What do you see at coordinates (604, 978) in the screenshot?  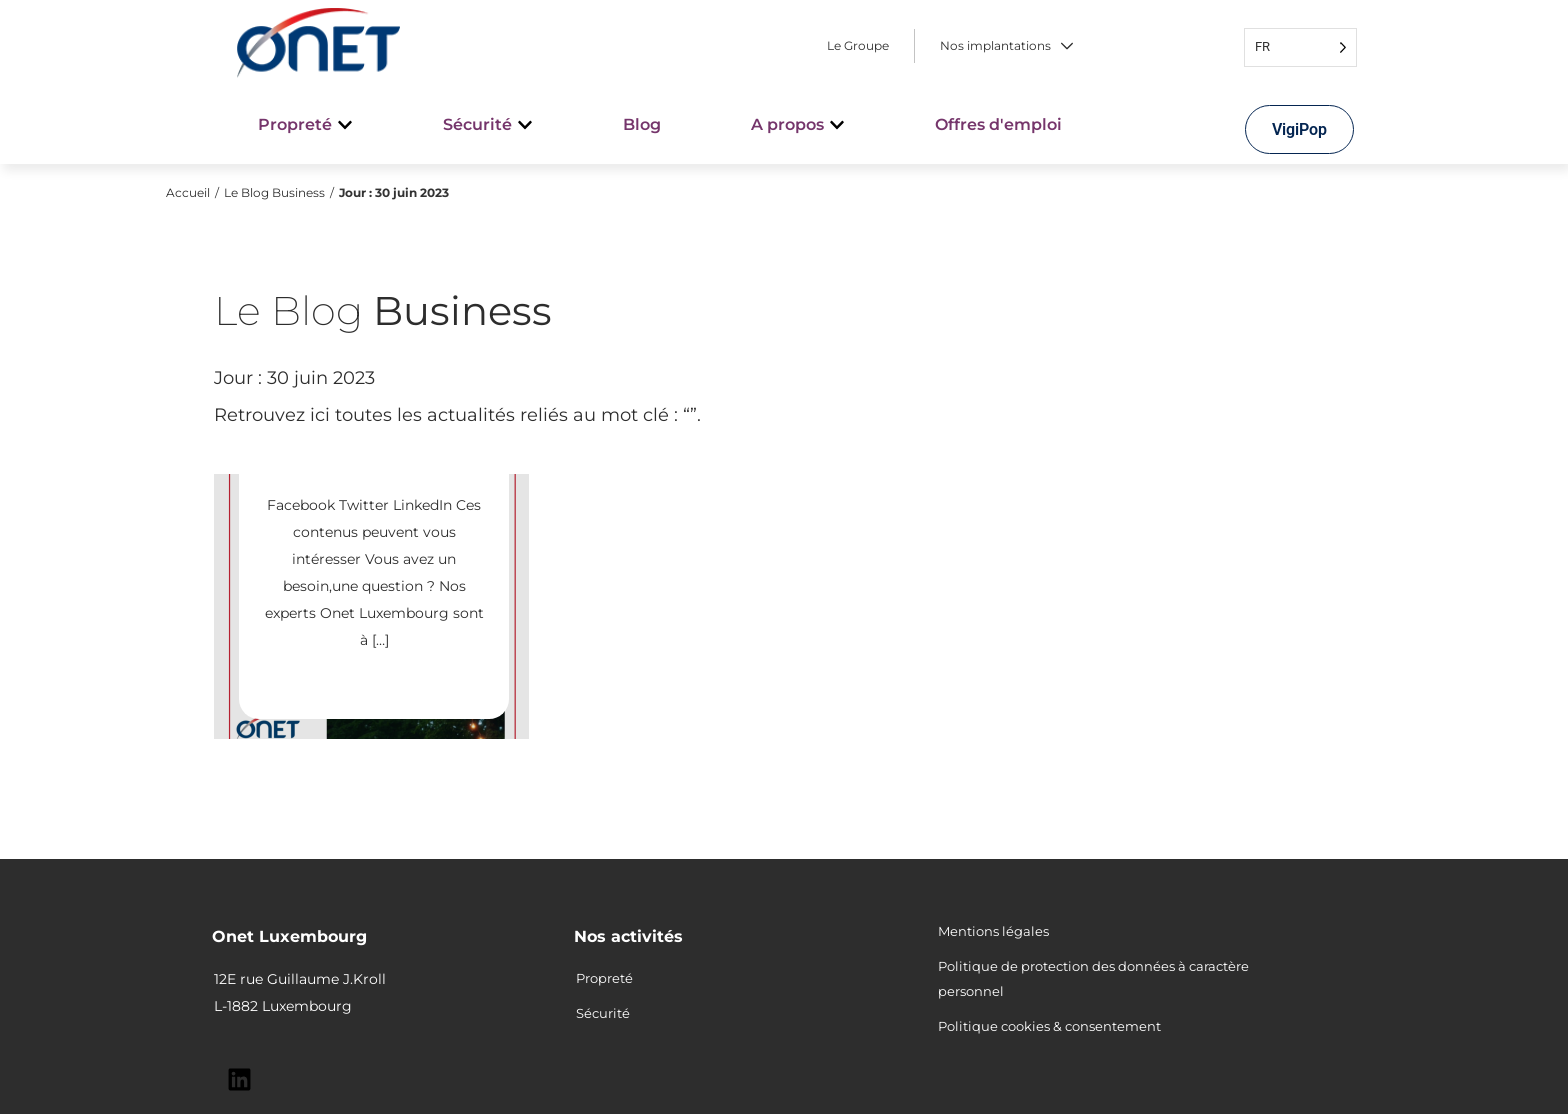 I see `Propreté` at bounding box center [604, 978].